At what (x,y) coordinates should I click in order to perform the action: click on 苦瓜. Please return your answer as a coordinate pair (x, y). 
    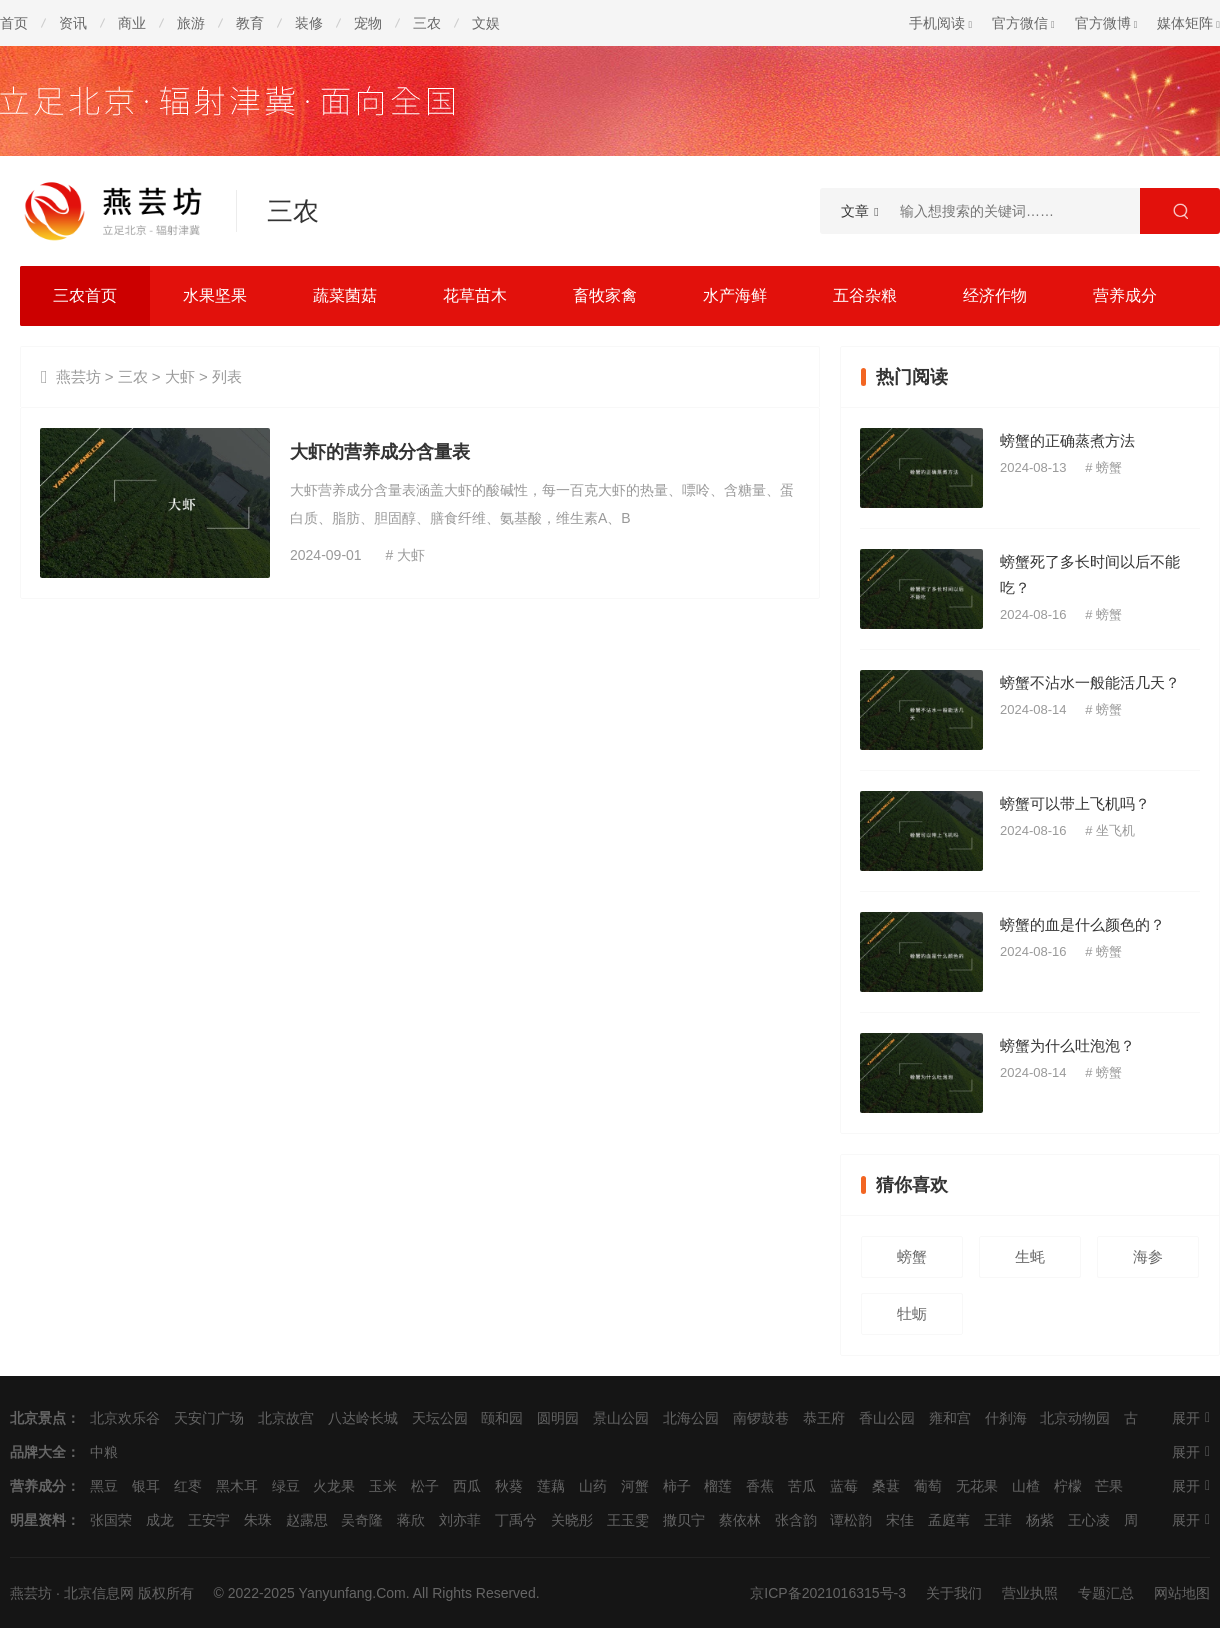
    Looking at the image, I should click on (802, 1486).